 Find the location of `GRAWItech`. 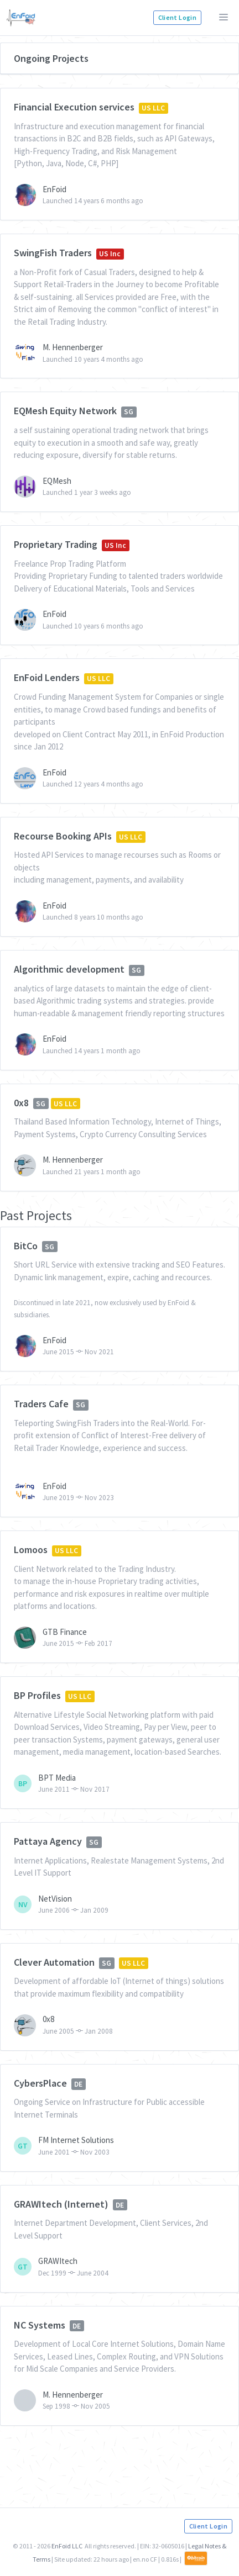

GRAWItech is located at coordinates (57, 2261).